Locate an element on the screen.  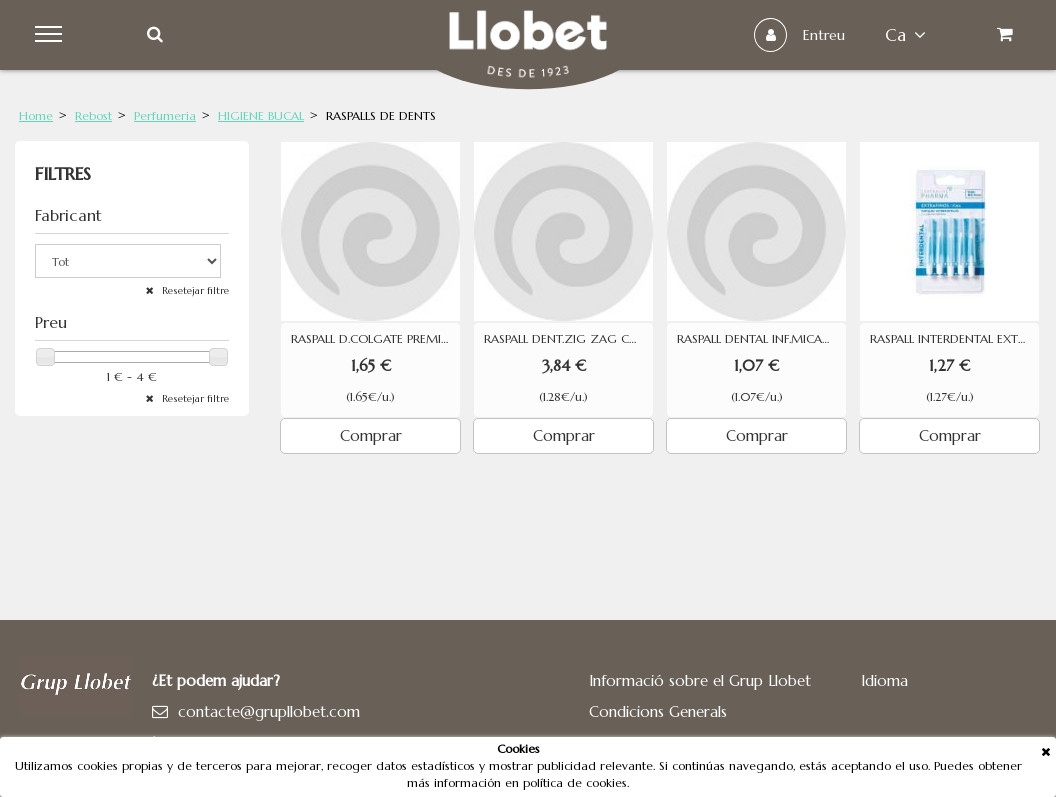
RASPALL INTERDENTAL EXTRA FI PHARMA is located at coordinates (954, 339).